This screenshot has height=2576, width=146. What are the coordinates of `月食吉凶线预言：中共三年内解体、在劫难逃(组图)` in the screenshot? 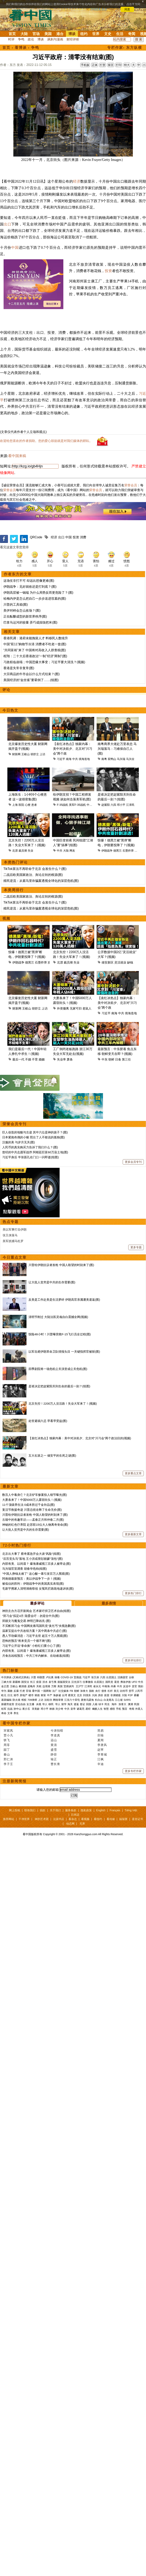 It's located at (36, 1709).